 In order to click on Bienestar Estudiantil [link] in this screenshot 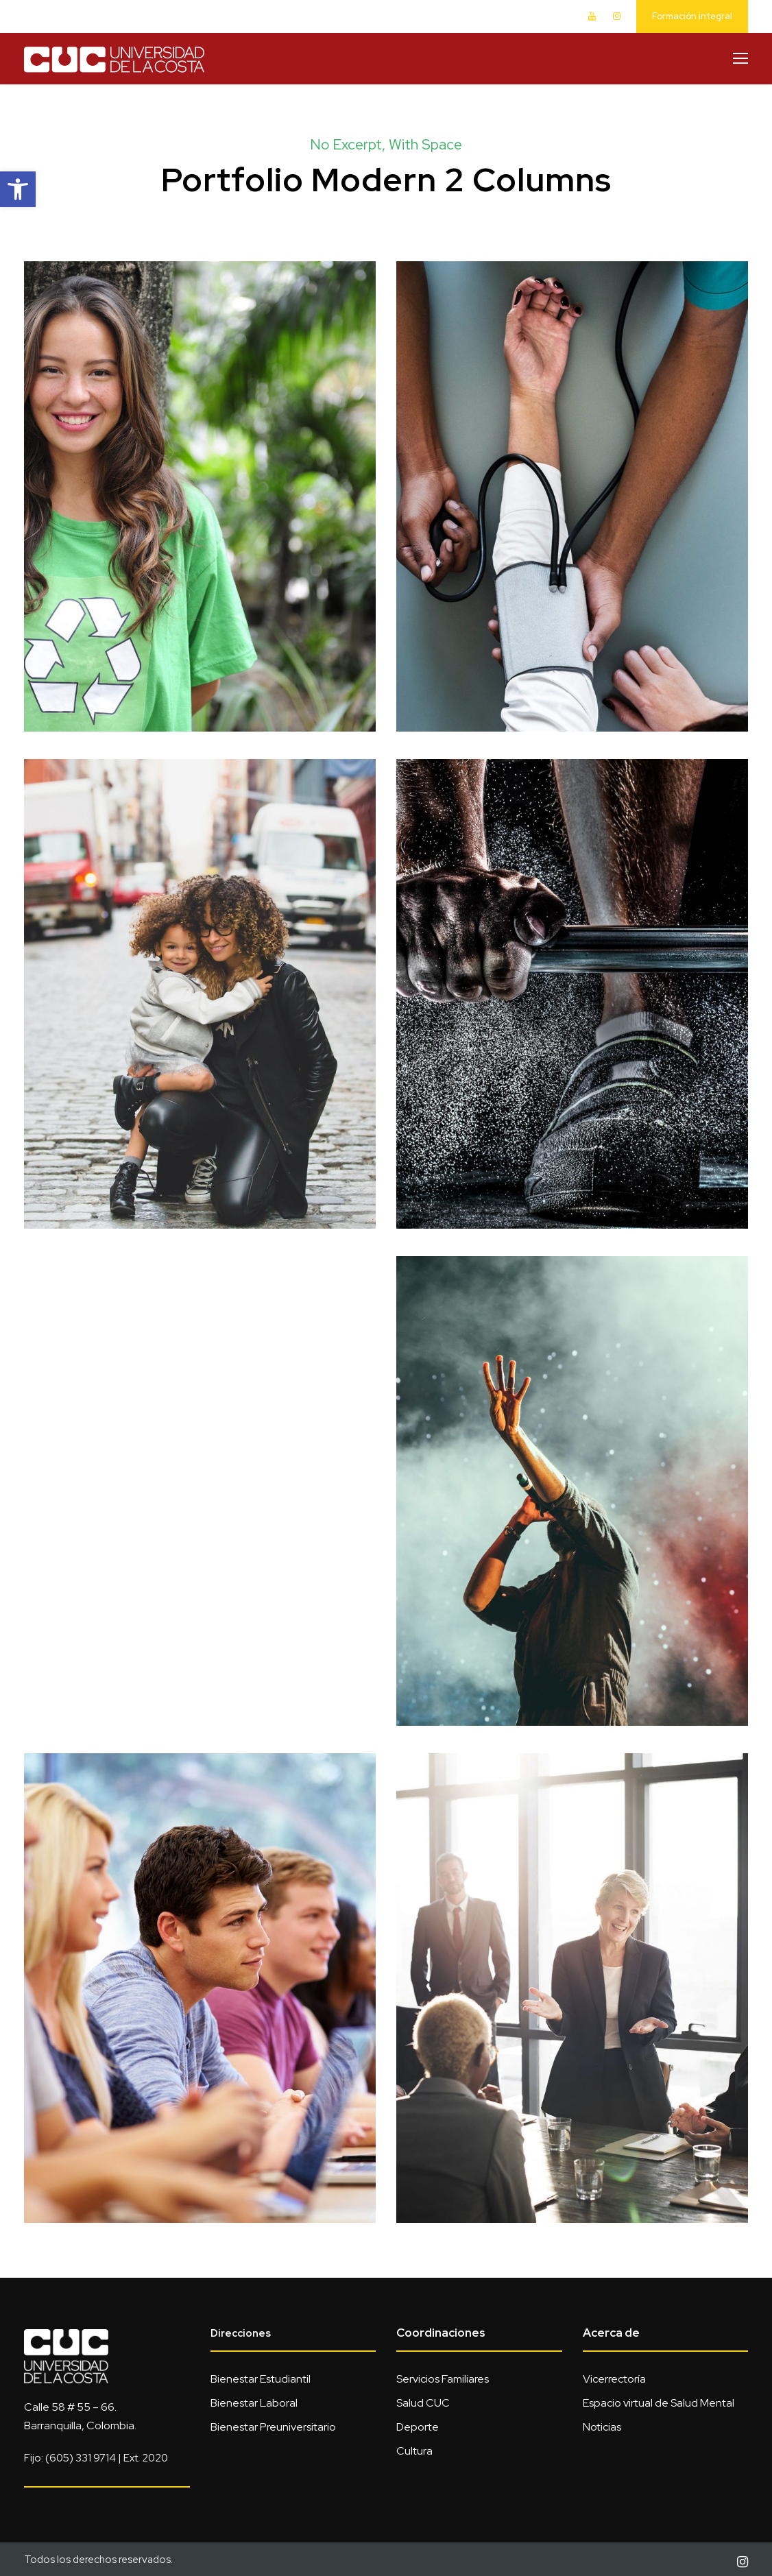, I will do `click(260, 2379)`.